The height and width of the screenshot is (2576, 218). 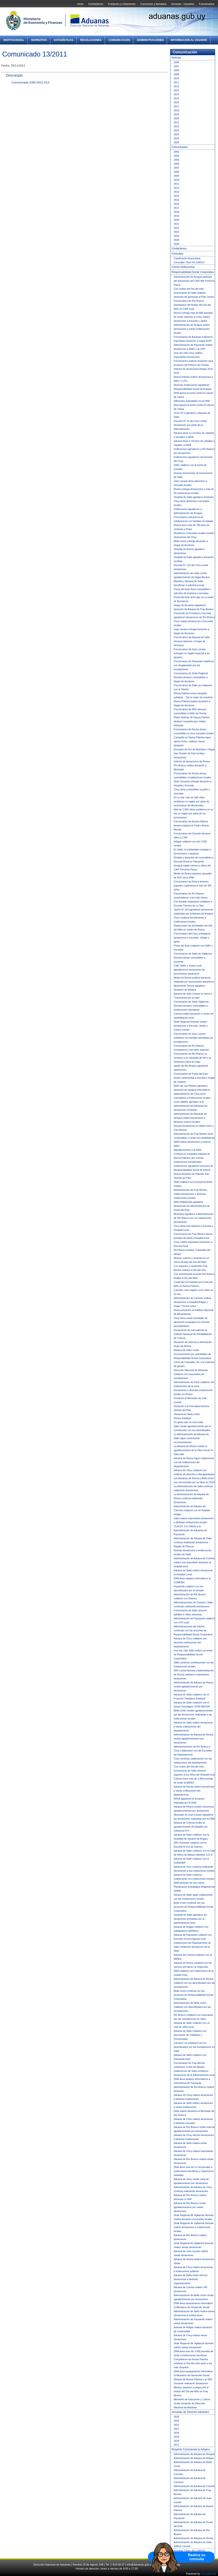 What do you see at coordinates (191, 1498) in the screenshot?
I see `La Administración de Aduana de Rivera continúa realizando donaciones` at bounding box center [191, 1498].